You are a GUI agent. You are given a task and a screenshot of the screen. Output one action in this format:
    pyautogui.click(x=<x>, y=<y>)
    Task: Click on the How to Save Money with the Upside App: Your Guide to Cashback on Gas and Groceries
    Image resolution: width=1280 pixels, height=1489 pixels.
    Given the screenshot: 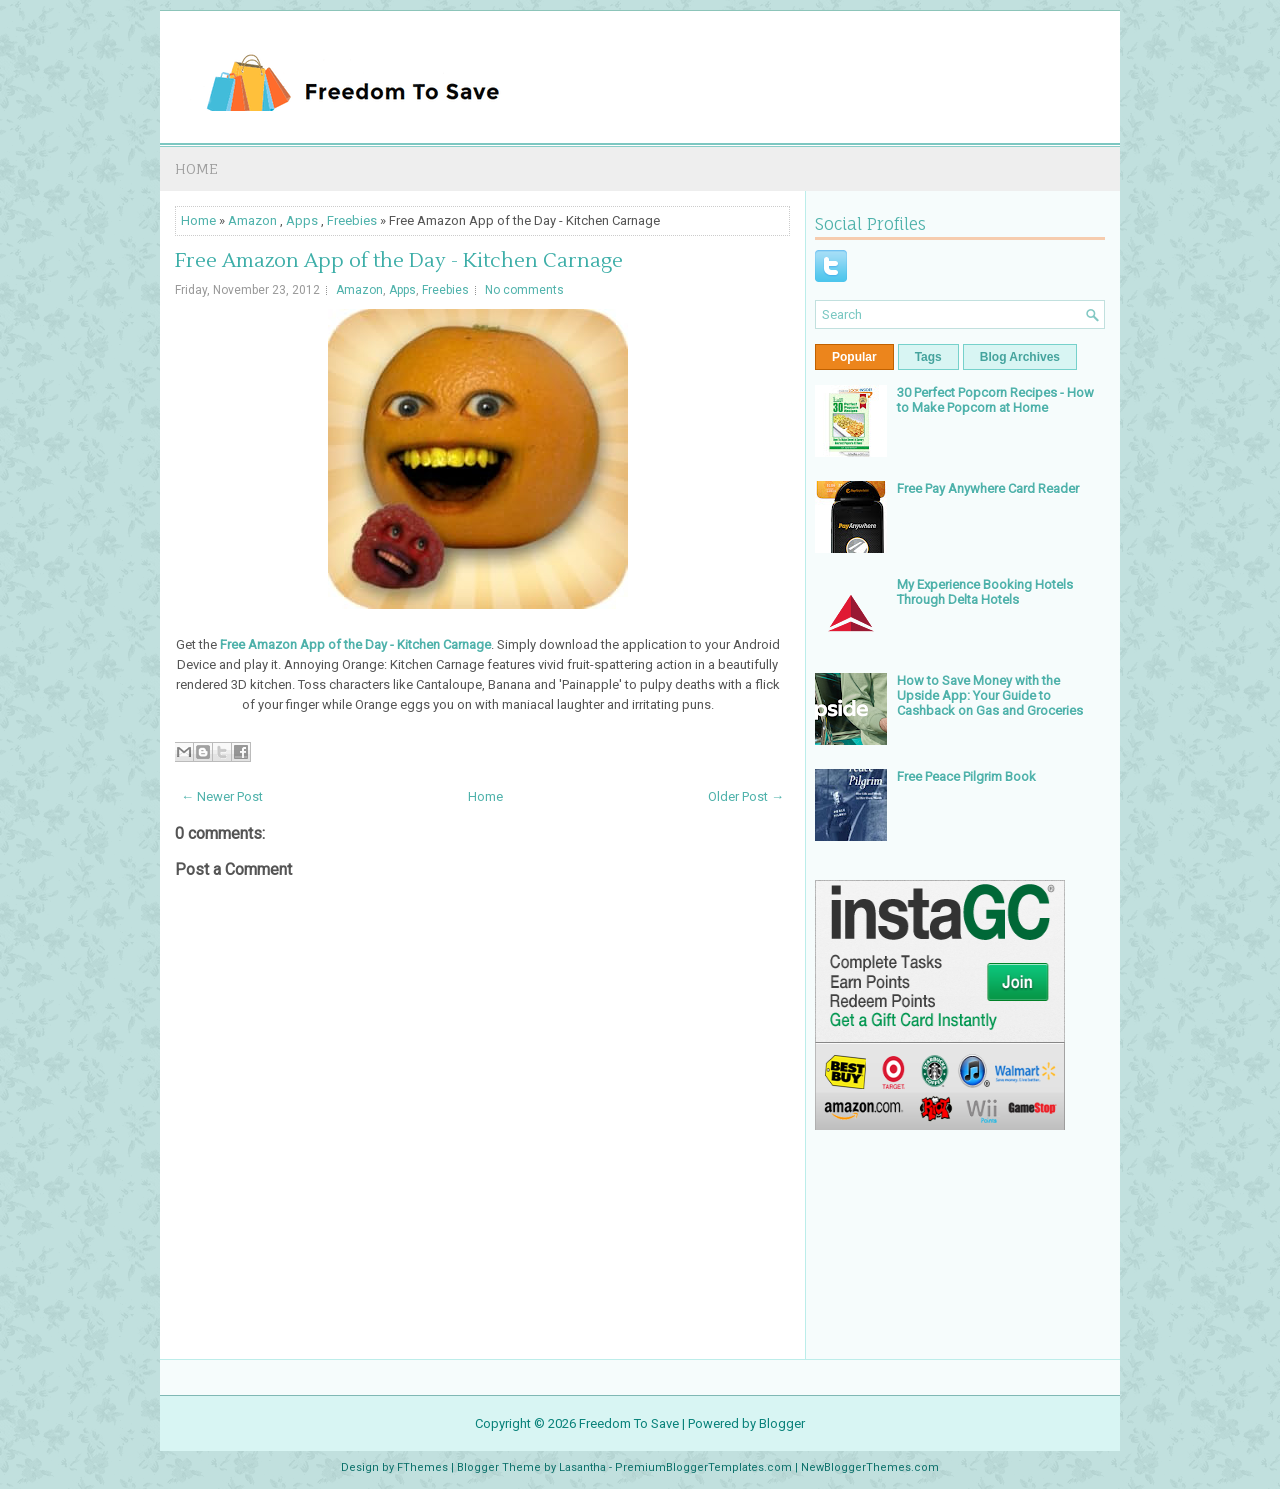 What is the action you would take?
    pyautogui.click(x=990, y=695)
    